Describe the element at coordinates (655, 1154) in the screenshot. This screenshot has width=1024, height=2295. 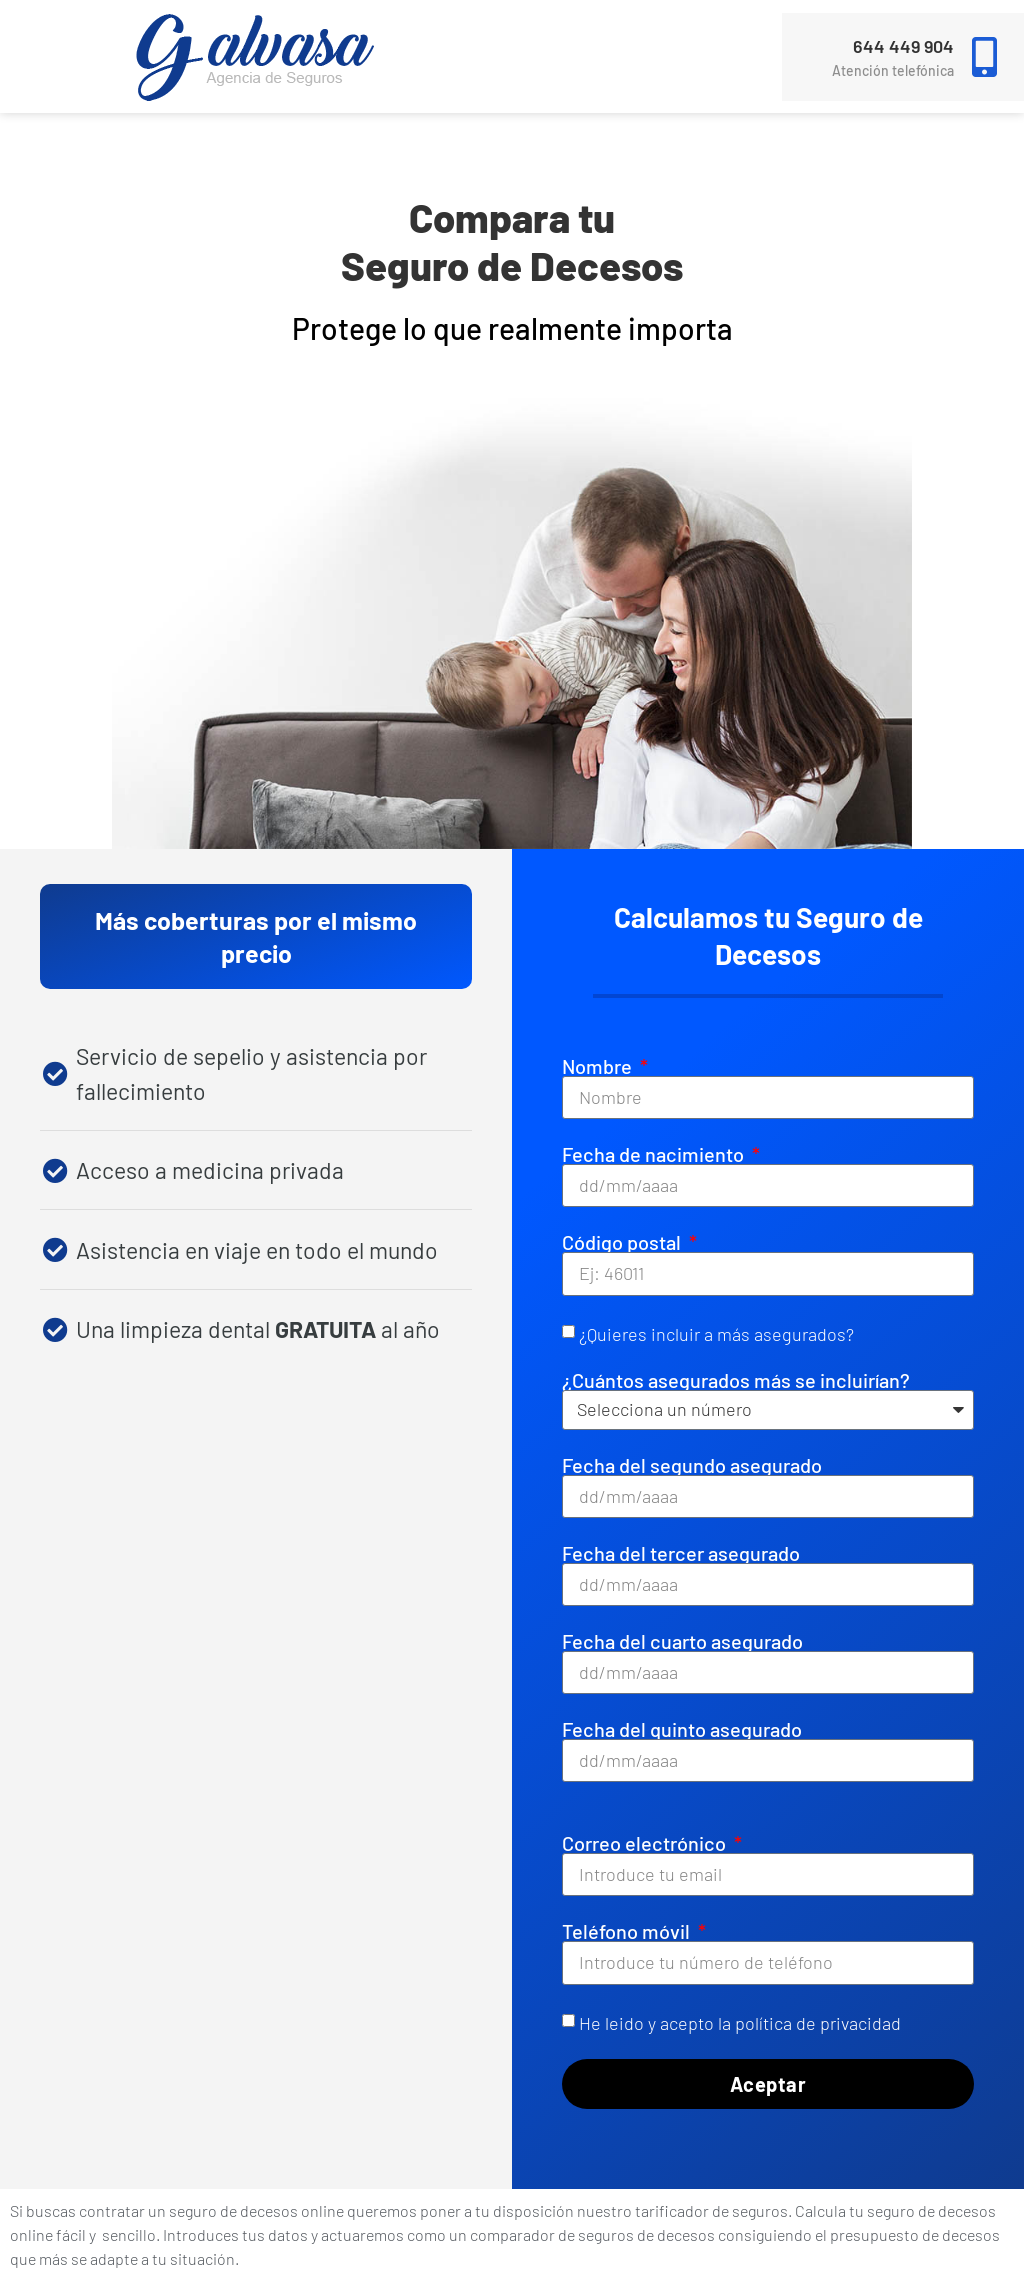
I see `Fecha de nacimiento` at that location.